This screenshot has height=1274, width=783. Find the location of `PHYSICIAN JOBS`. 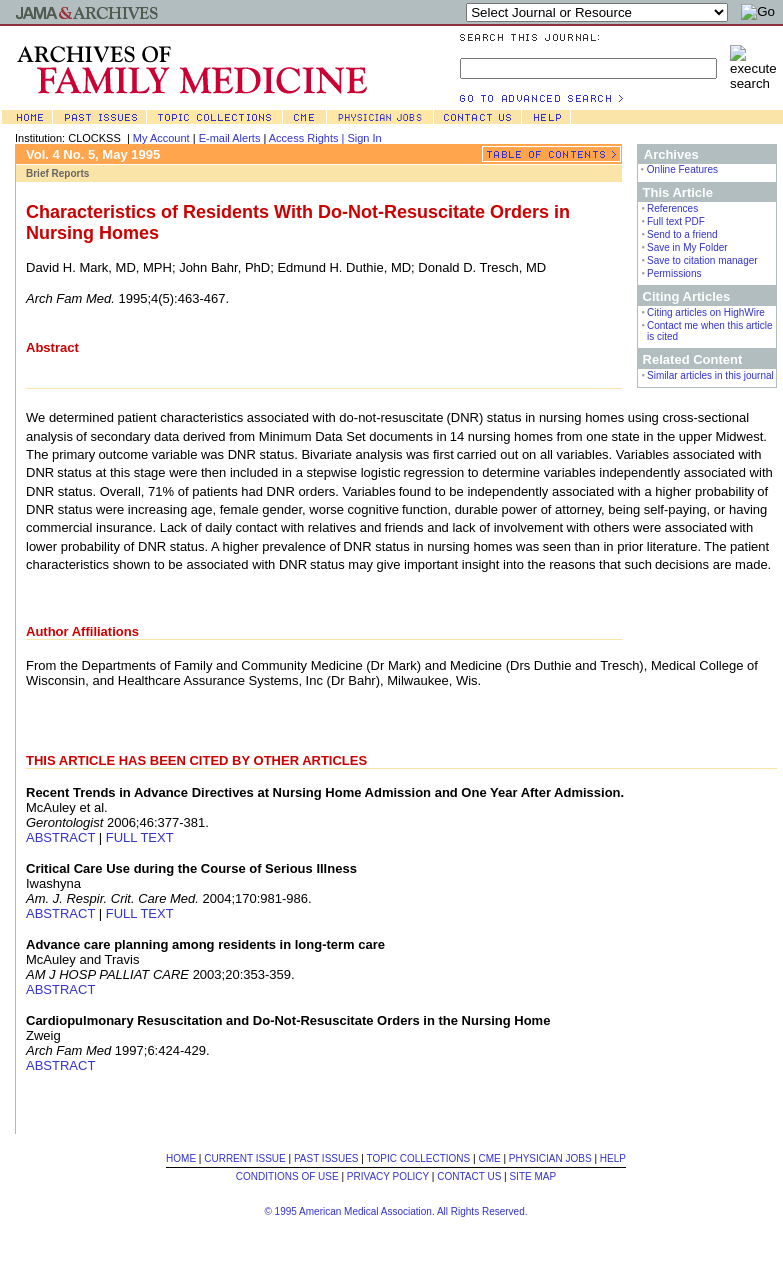

PHYSICIAN JOBS is located at coordinates (550, 1158).